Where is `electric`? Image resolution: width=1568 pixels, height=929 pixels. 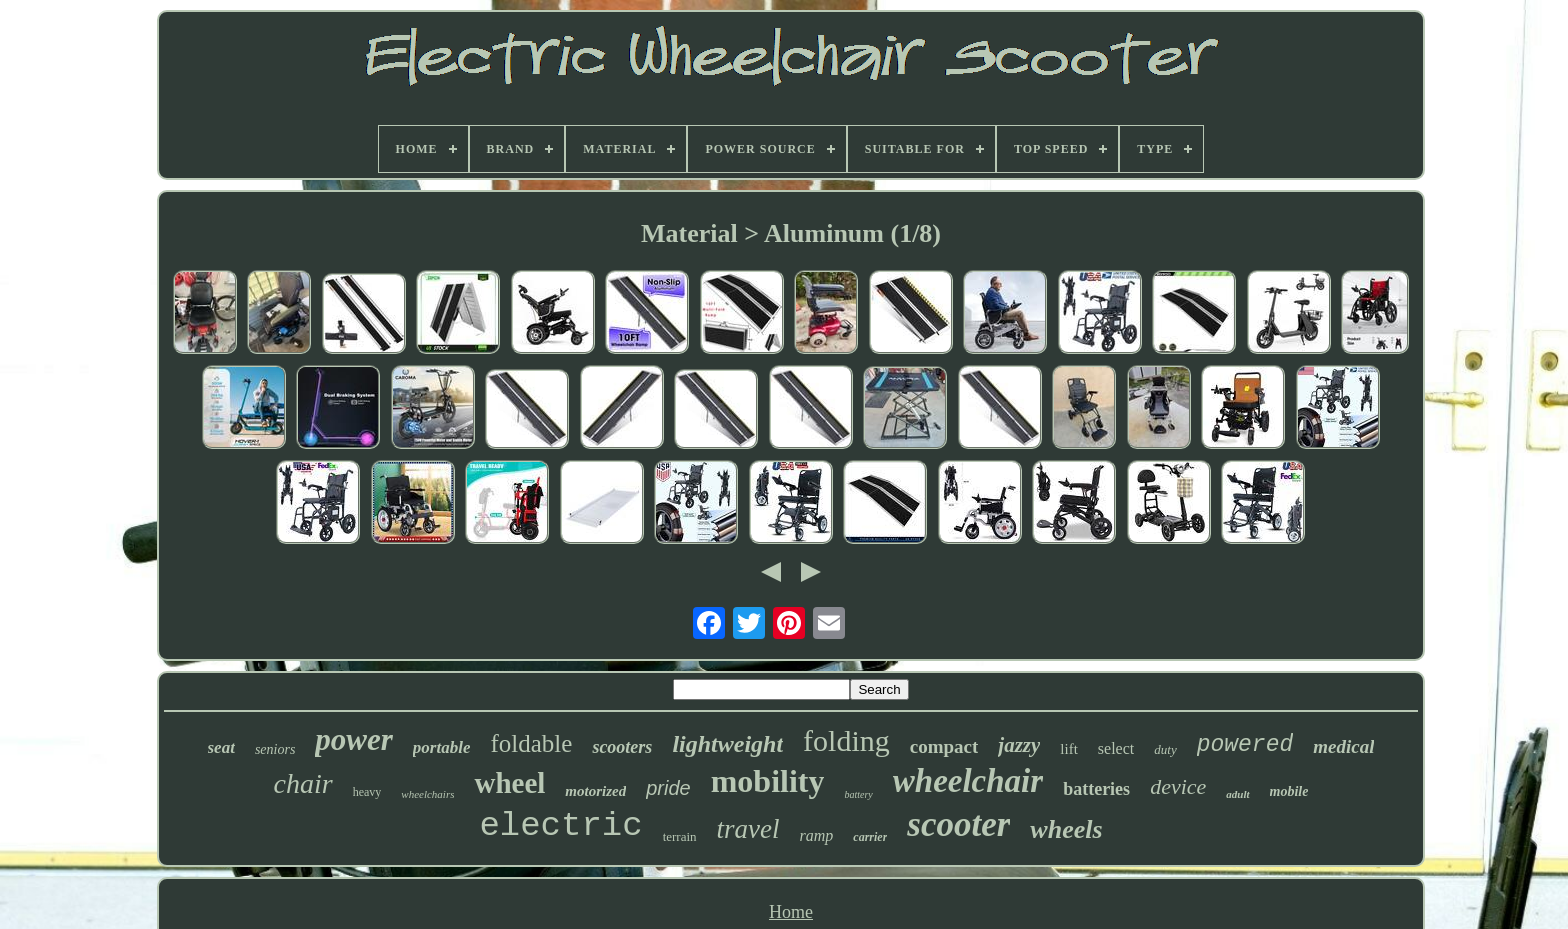
electric is located at coordinates (560, 826).